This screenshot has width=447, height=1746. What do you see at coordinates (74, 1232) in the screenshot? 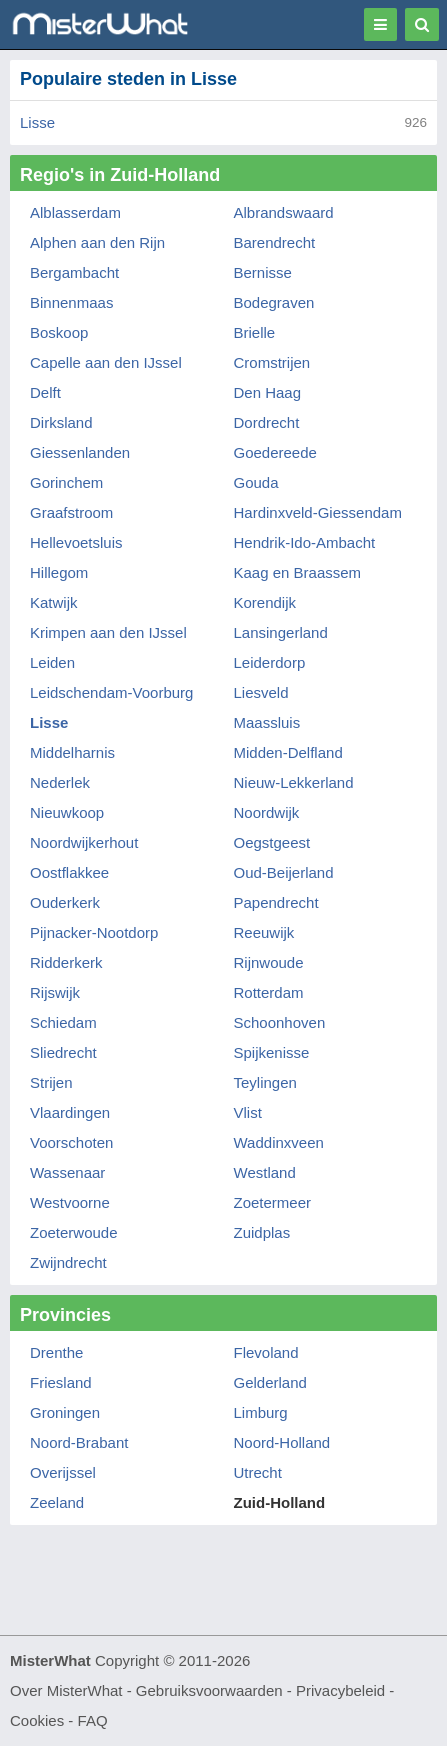
I see `Zoeterwoude` at bounding box center [74, 1232].